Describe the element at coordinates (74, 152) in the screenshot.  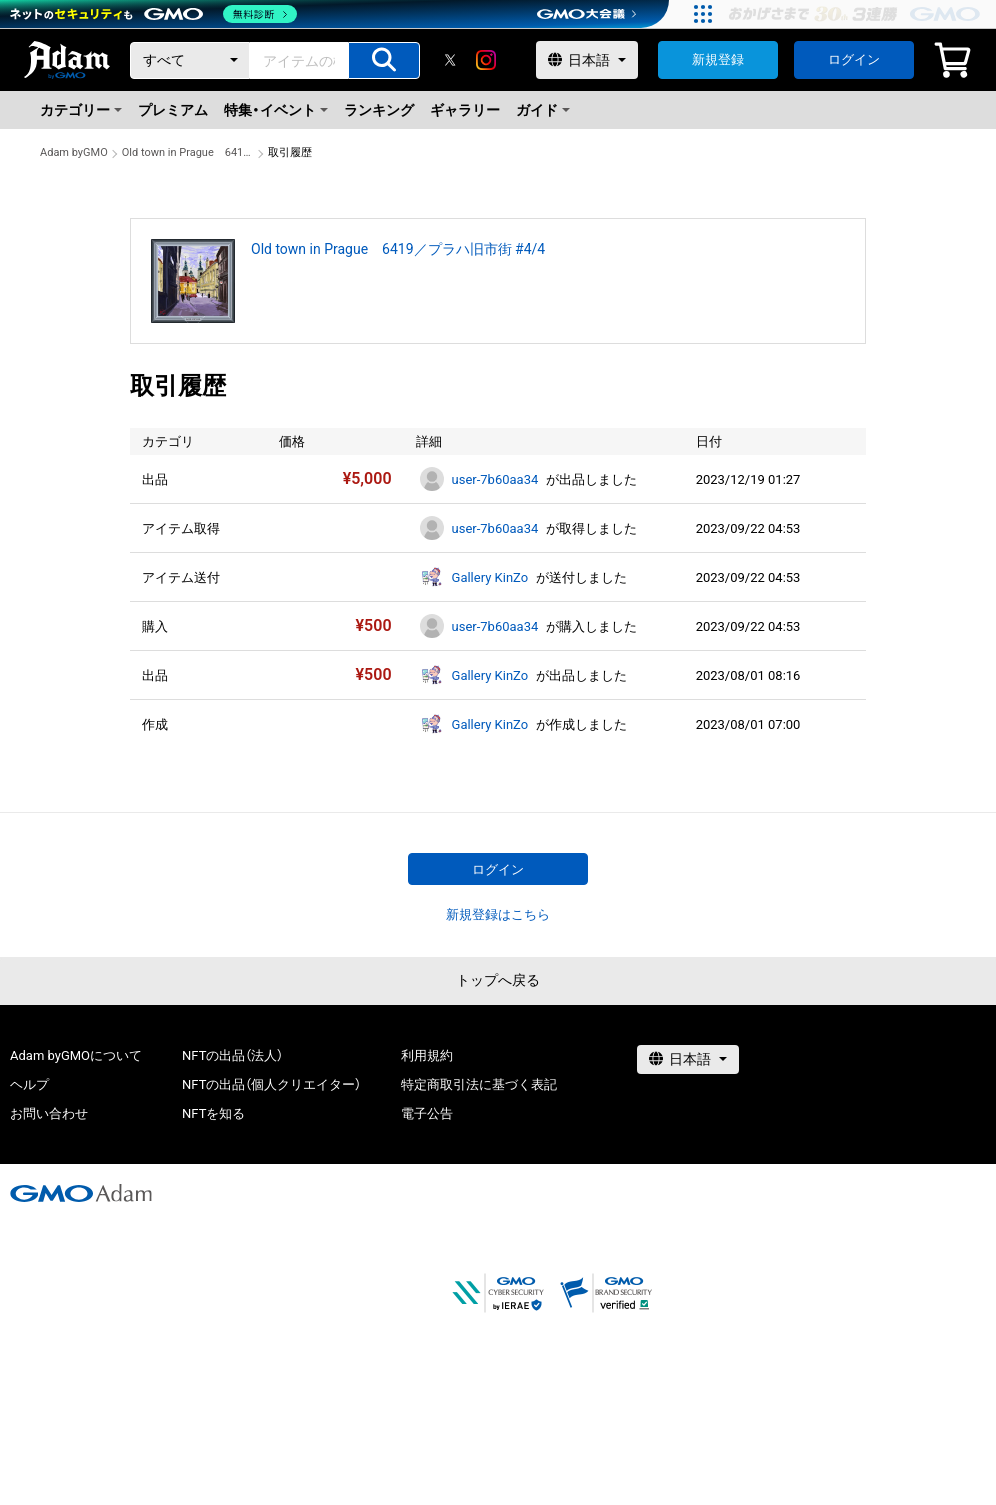
I see `Adam byGMO` at that location.